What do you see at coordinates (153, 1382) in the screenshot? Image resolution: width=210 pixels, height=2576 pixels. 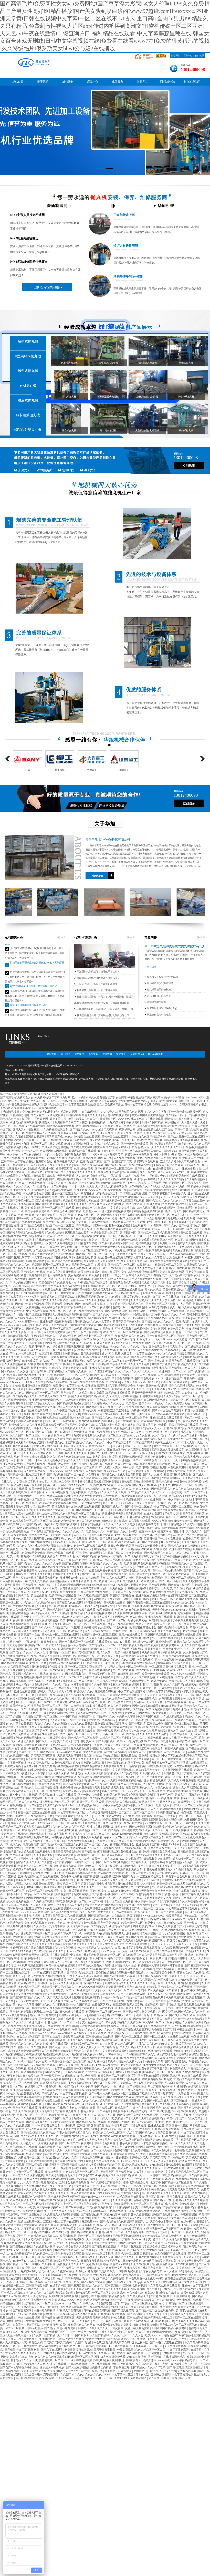 I see `婷婷久月` at bounding box center [153, 1382].